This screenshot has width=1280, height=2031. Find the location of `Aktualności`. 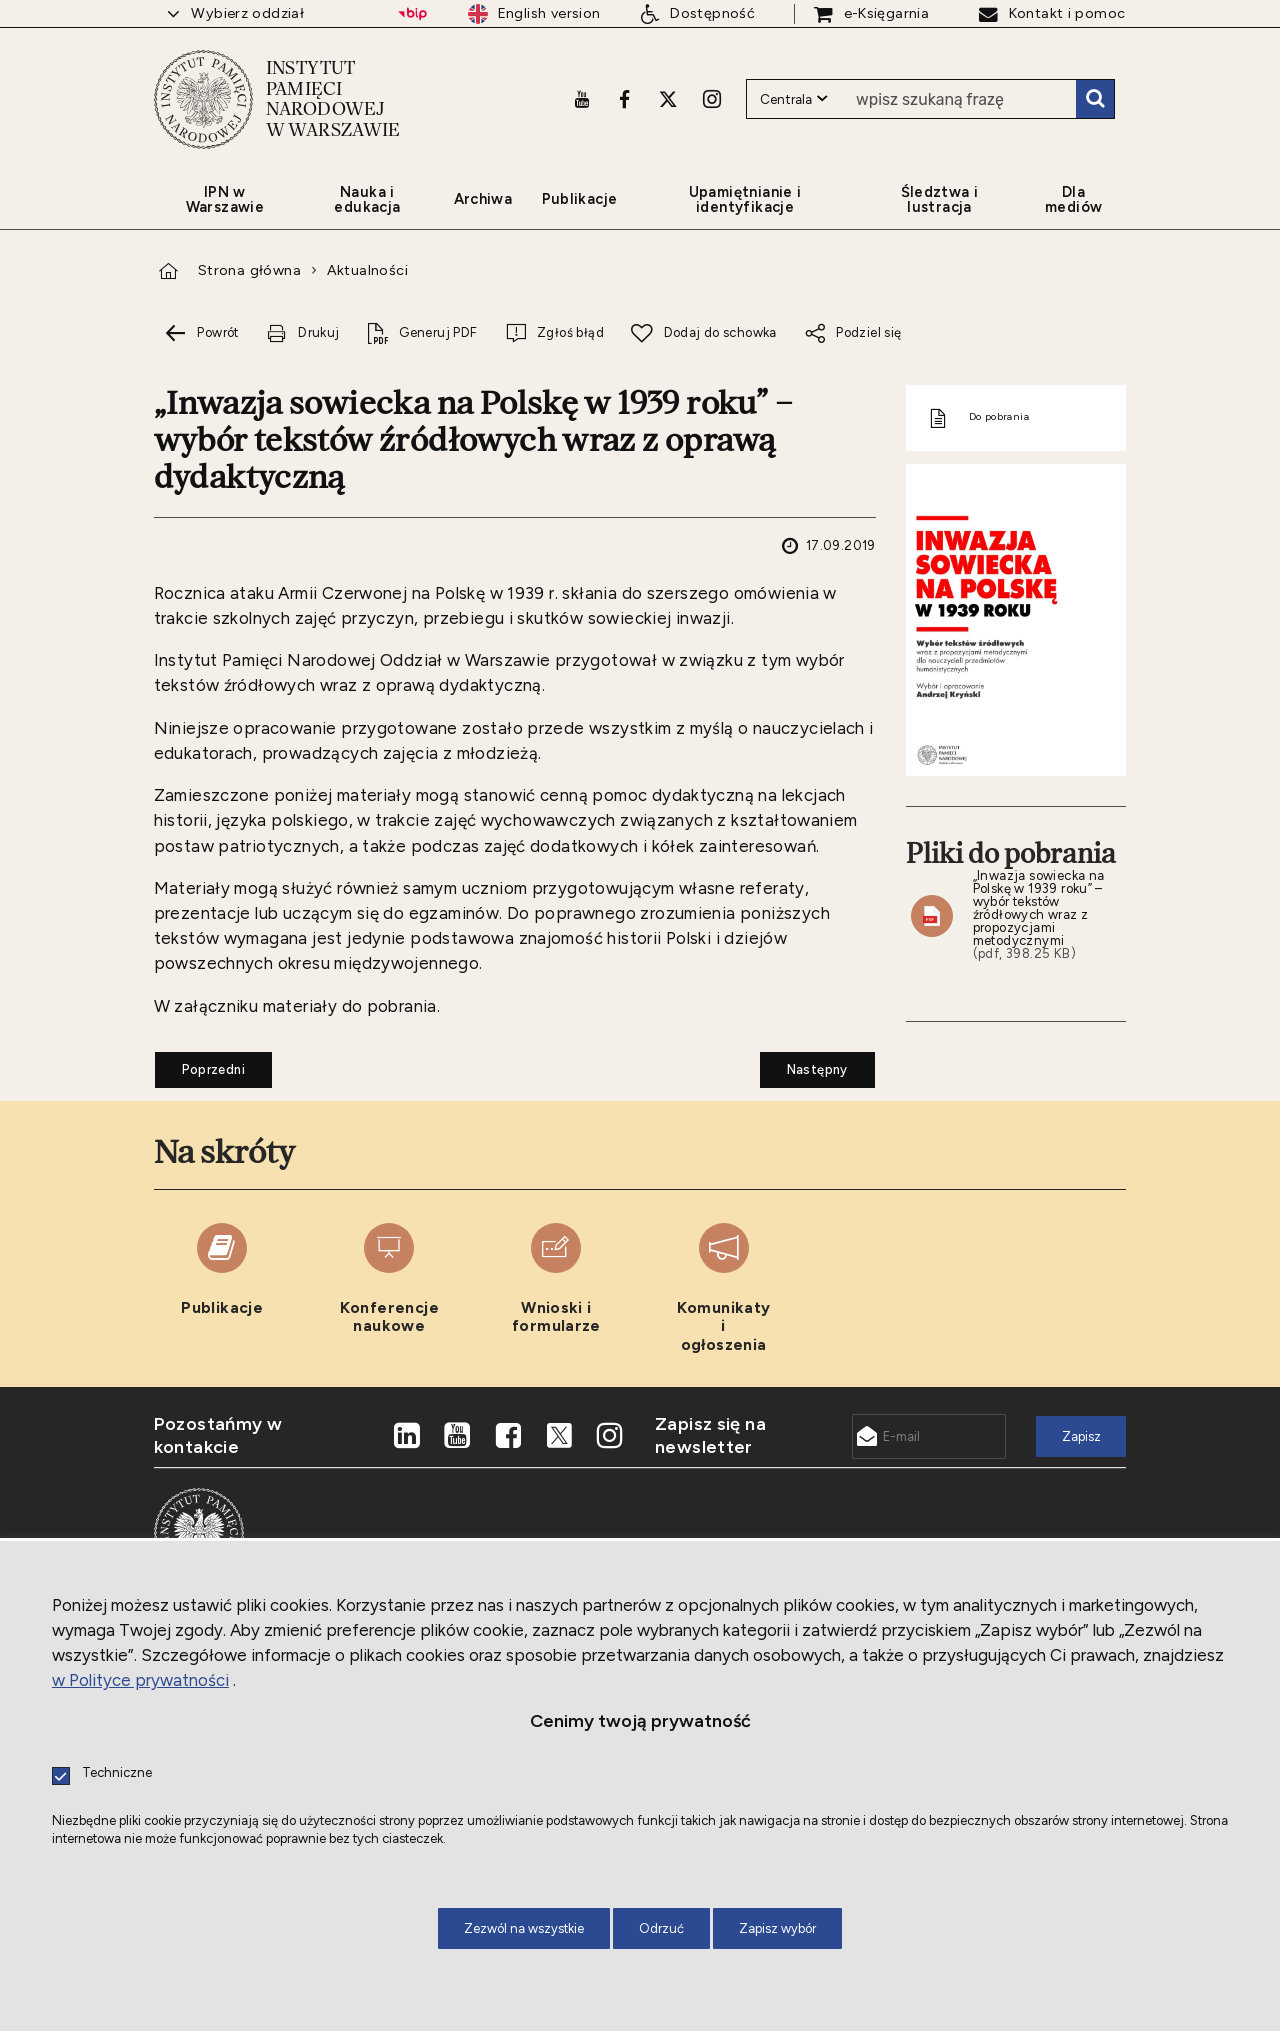

Aktualności is located at coordinates (367, 271).